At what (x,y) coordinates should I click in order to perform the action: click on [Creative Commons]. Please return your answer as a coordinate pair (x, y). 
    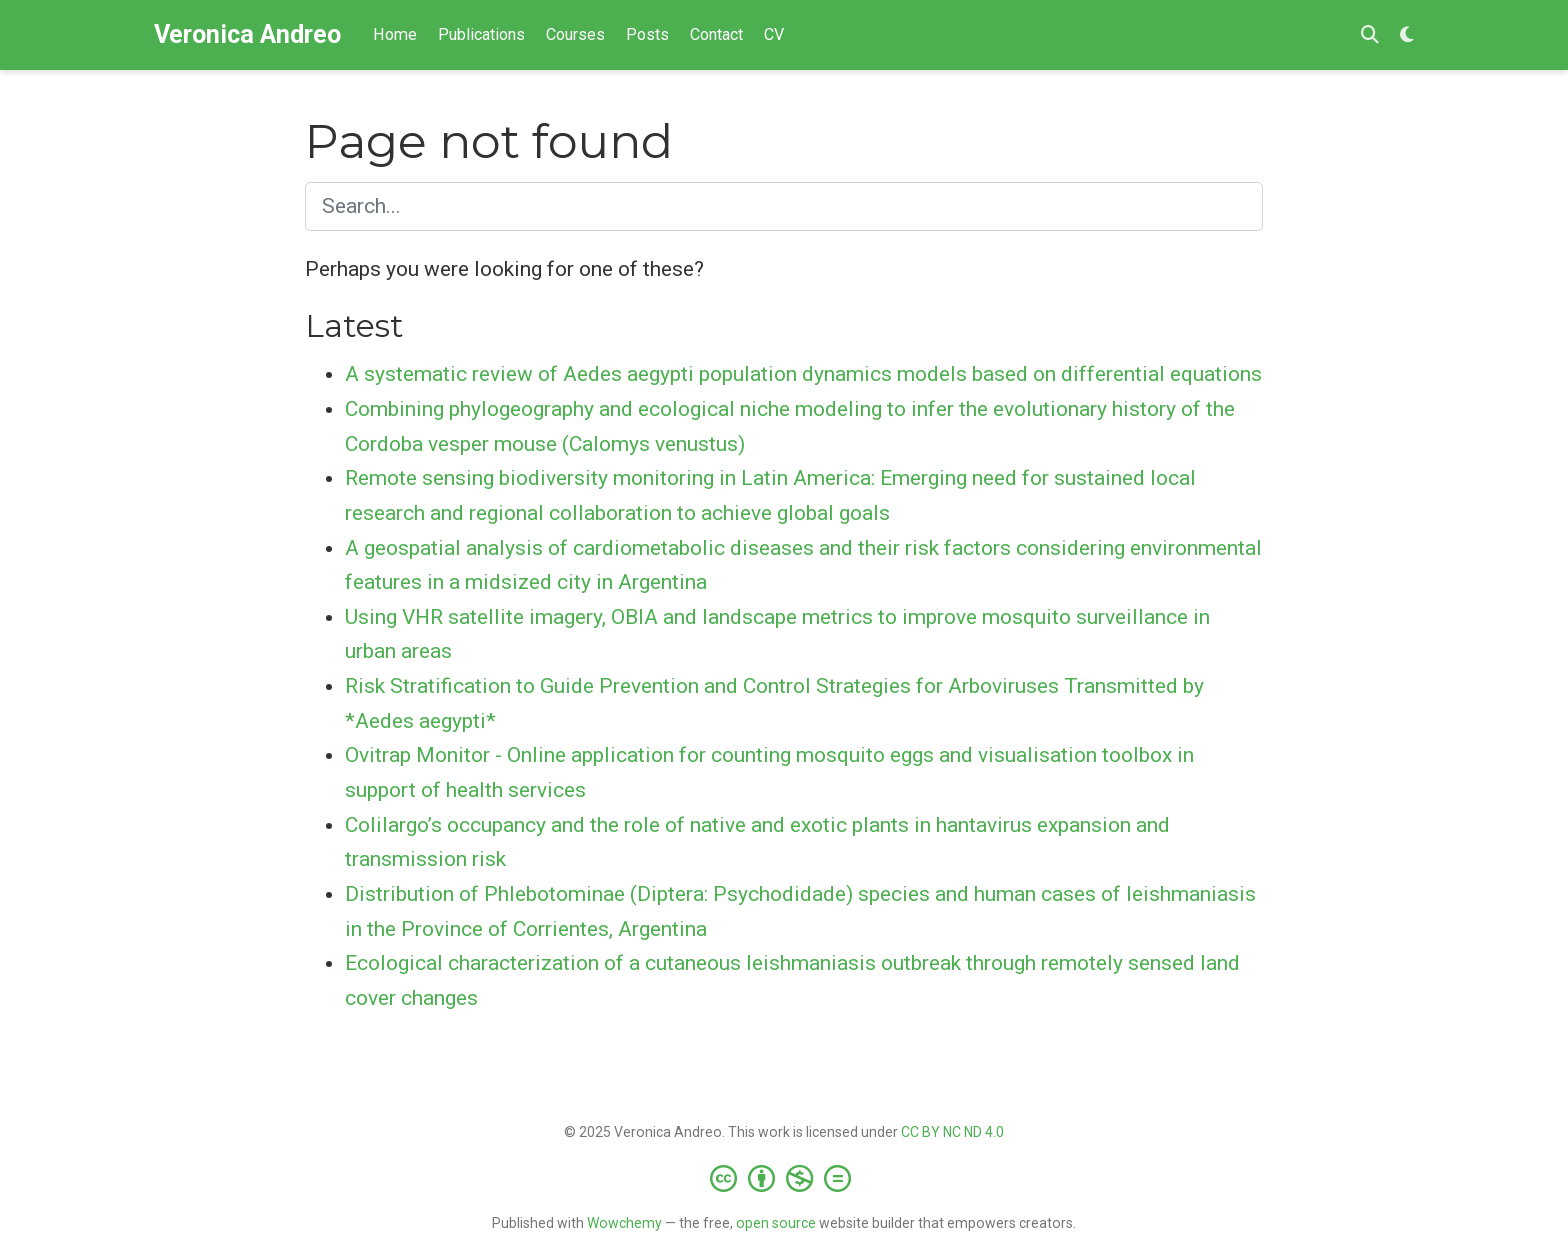
    Looking at the image, I should click on (784, 1178).